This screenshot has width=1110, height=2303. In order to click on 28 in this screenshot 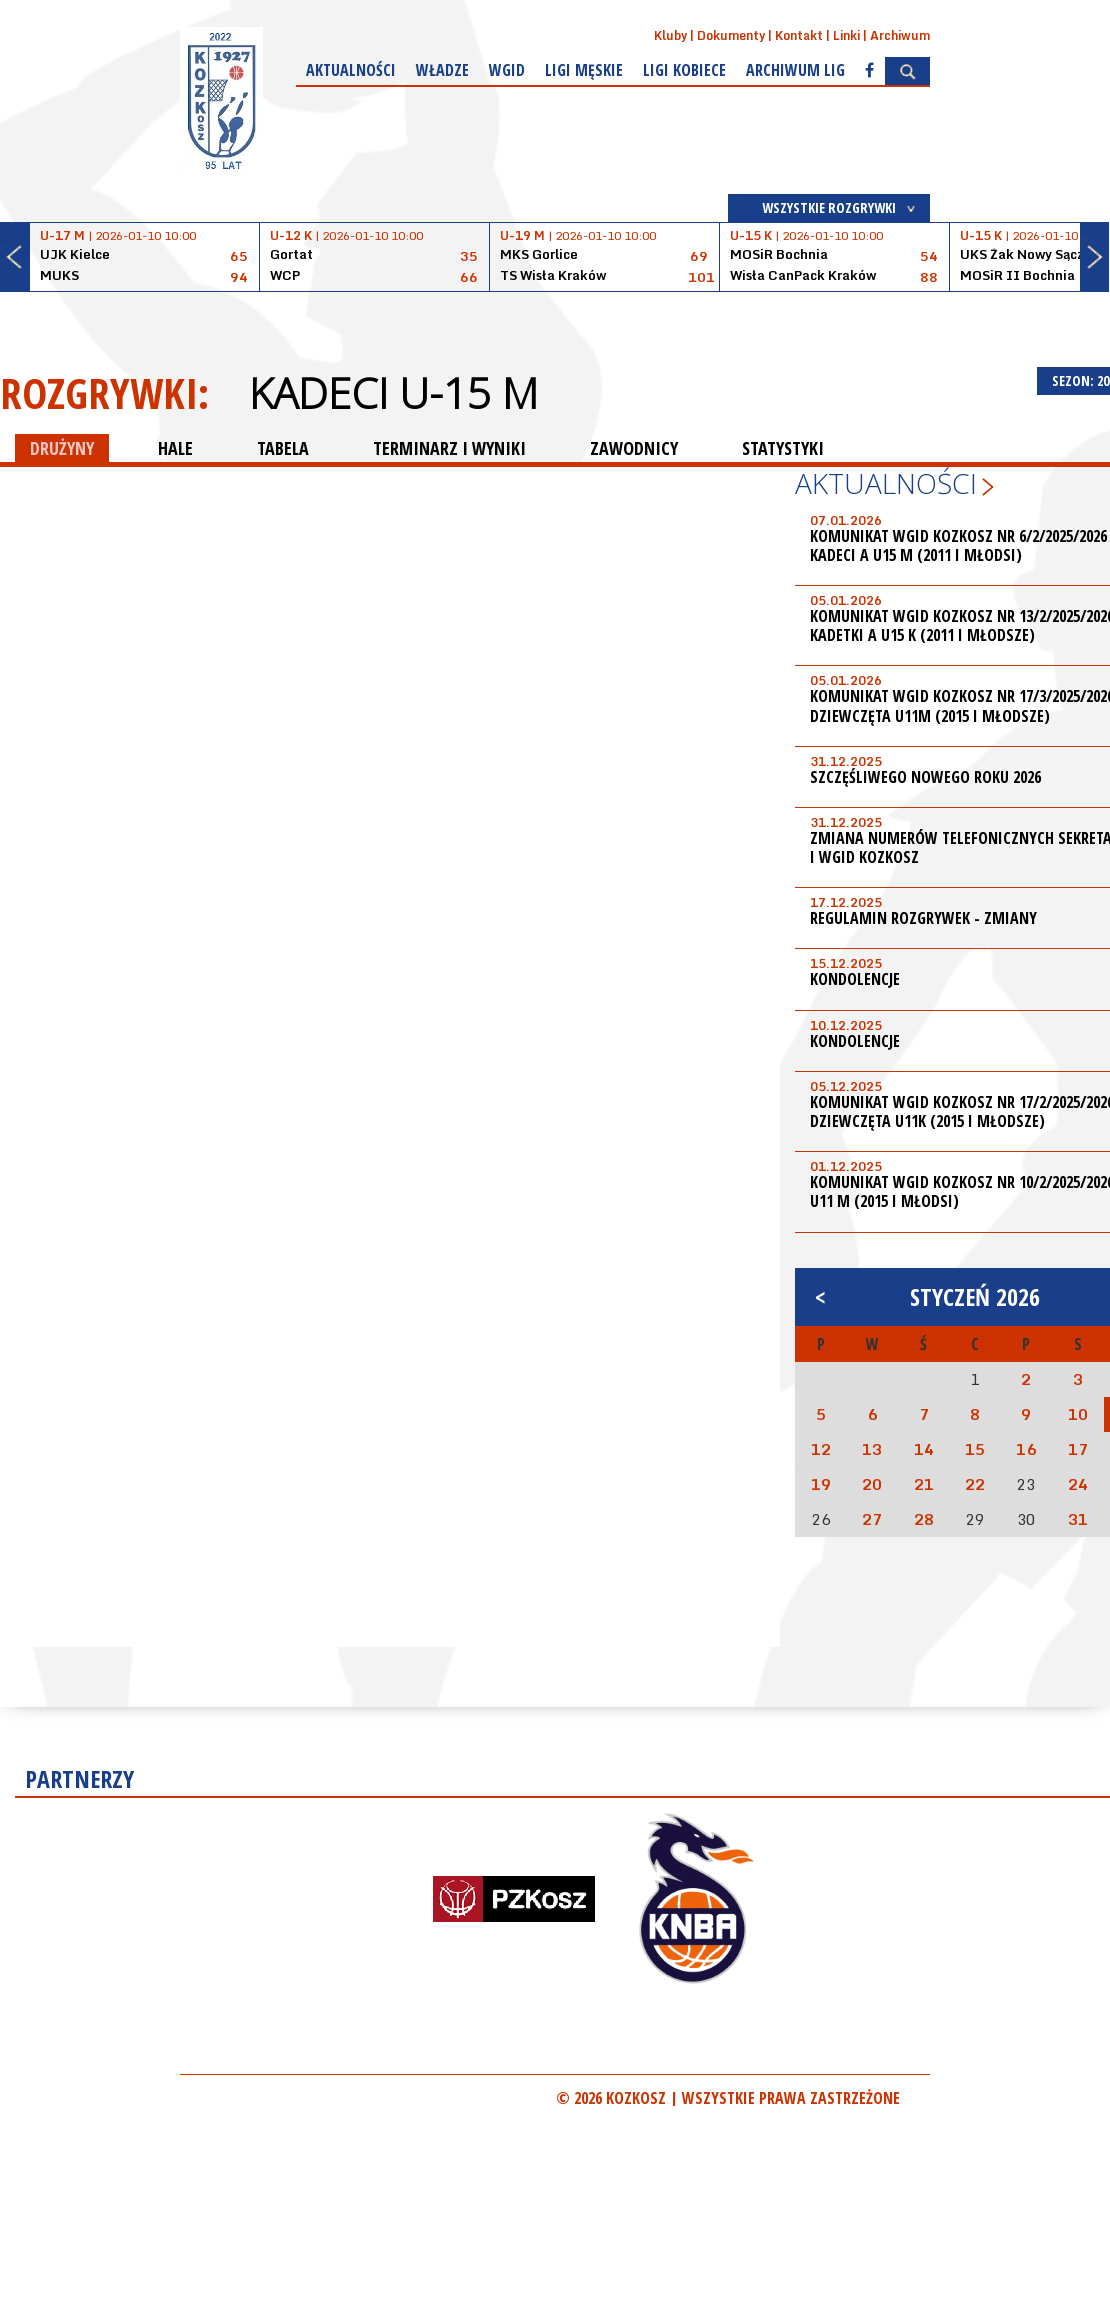, I will do `click(924, 1519)`.